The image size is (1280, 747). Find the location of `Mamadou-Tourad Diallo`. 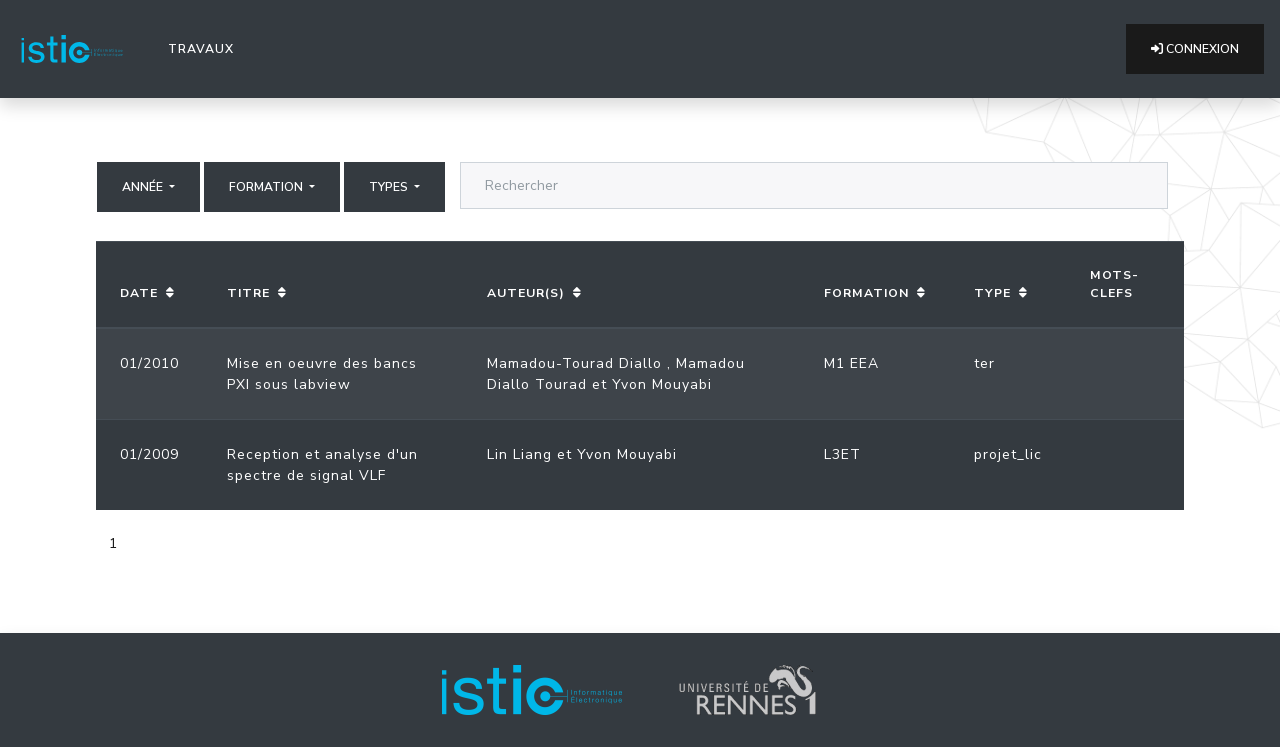

Mamadou-Tourad Diallo is located at coordinates (574, 363).